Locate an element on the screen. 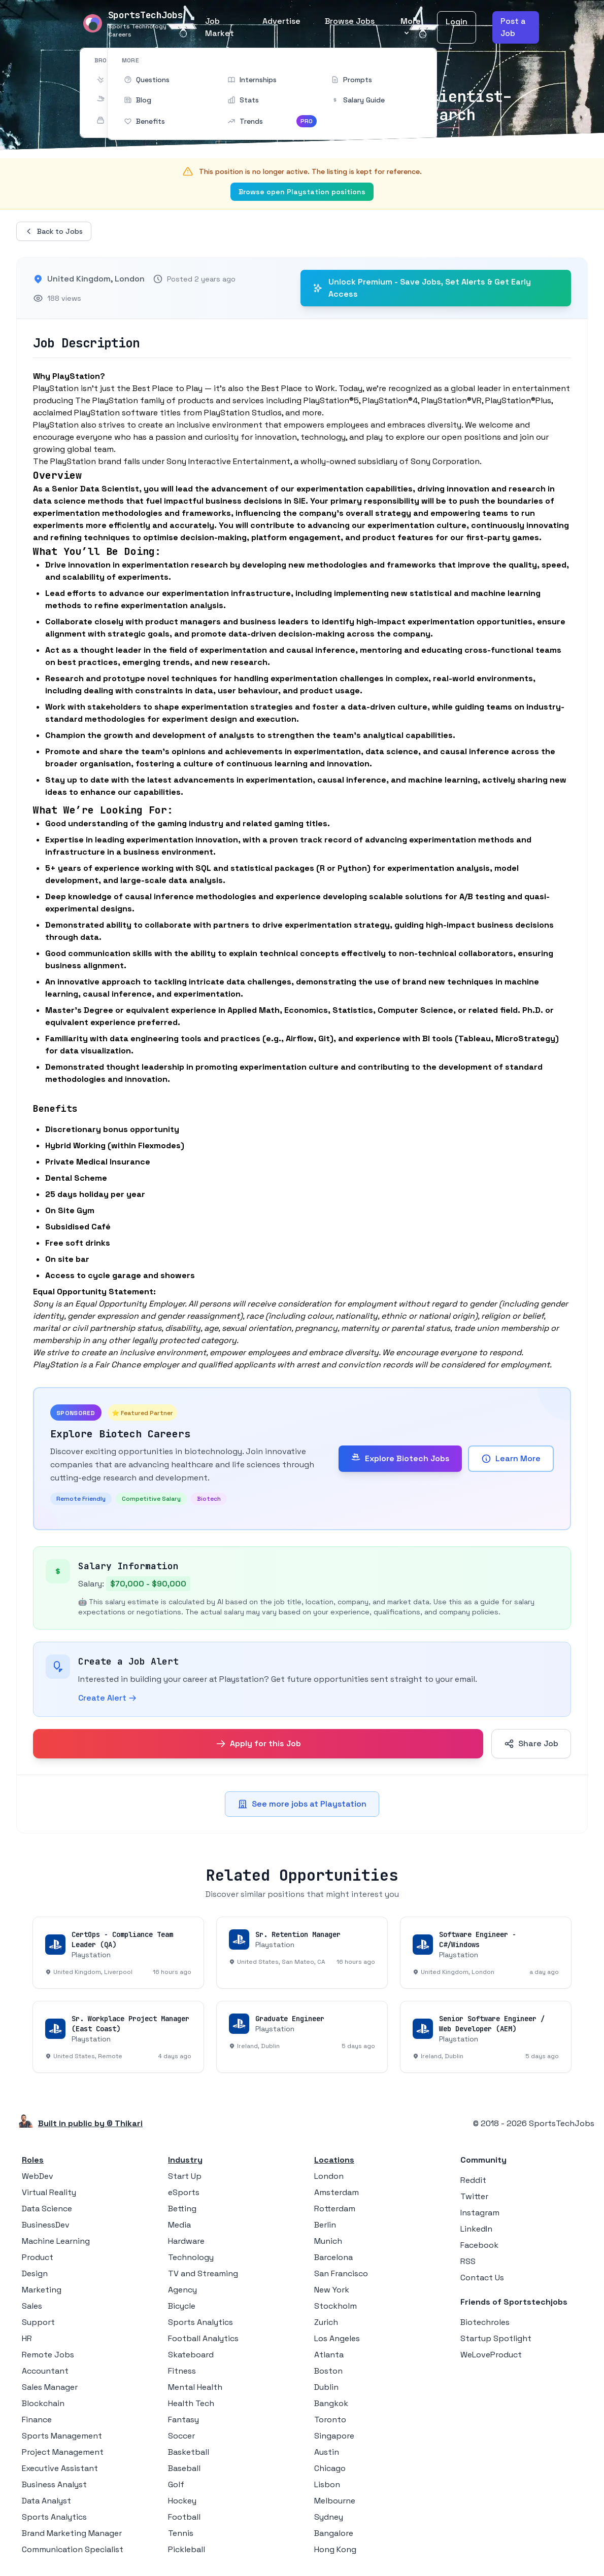 This screenshot has width=604, height=2576. Hockey is located at coordinates (182, 2500).